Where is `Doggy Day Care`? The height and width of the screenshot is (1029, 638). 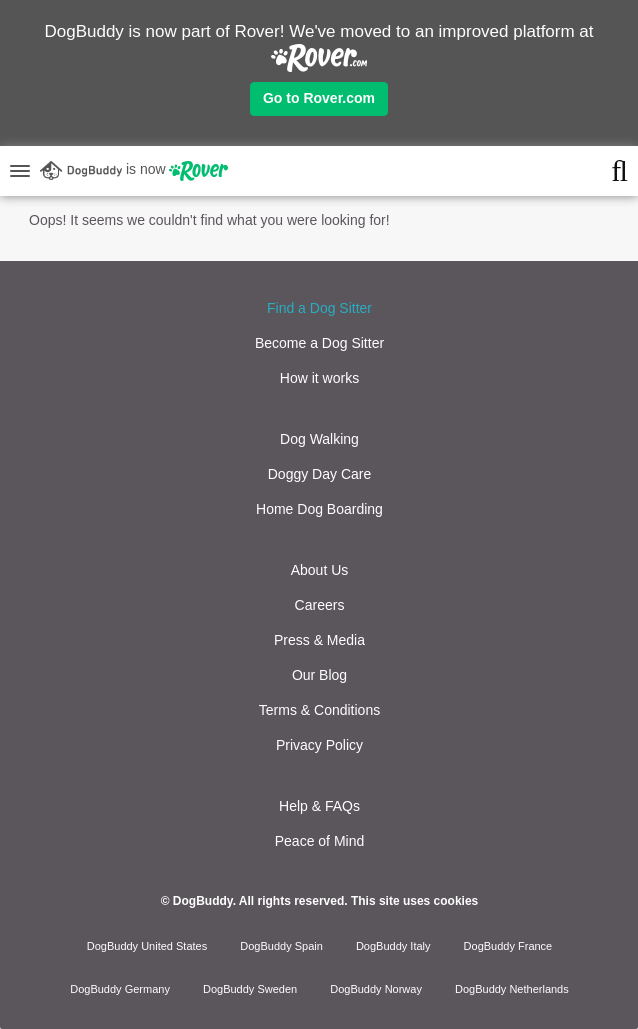 Doggy Day Care is located at coordinates (320, 474).